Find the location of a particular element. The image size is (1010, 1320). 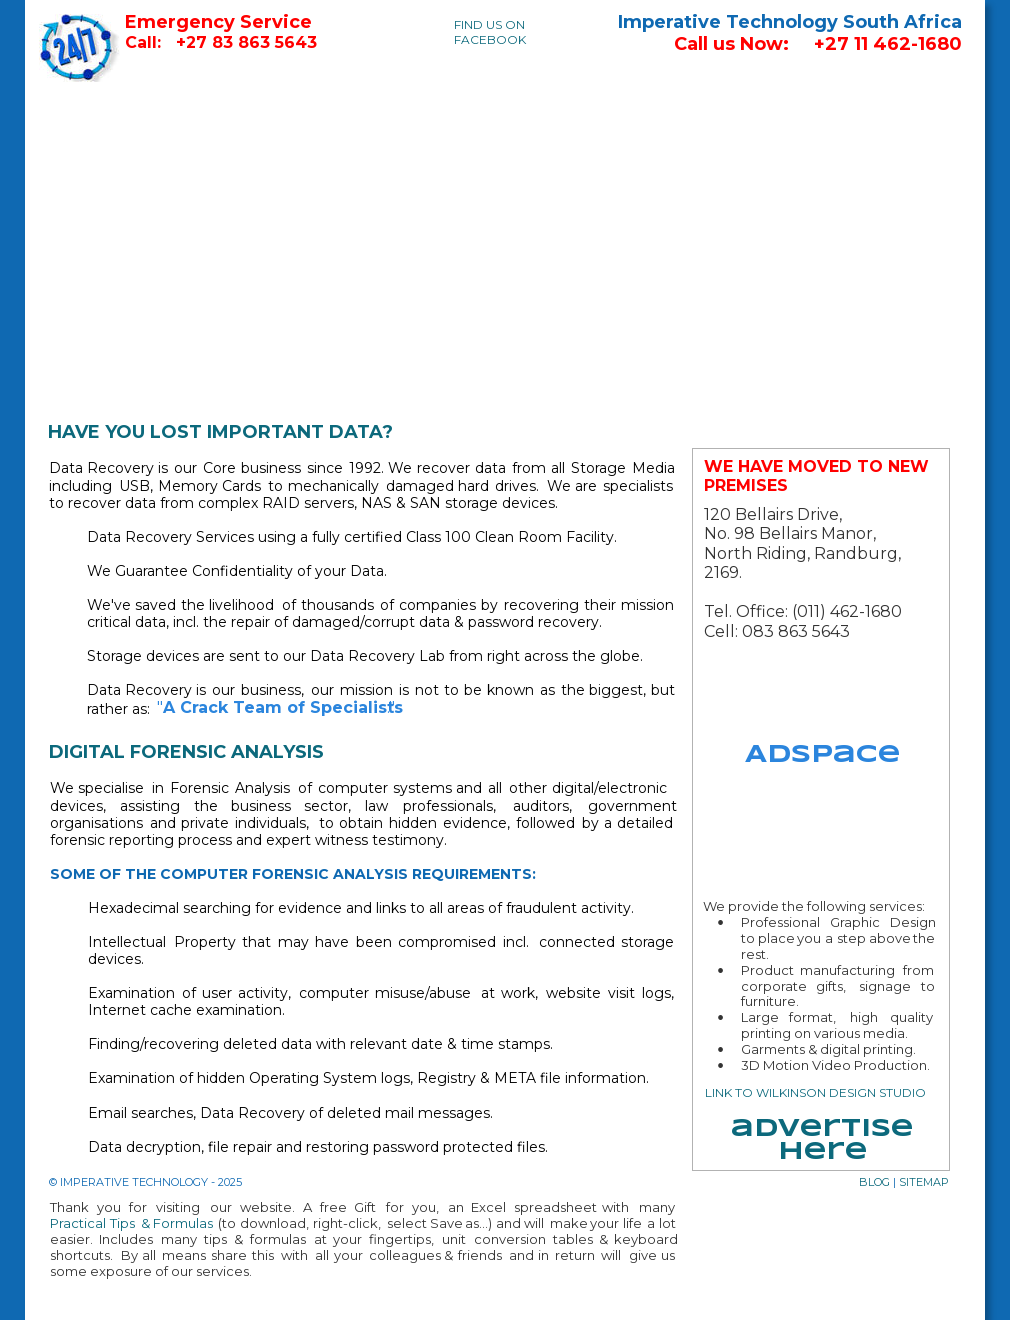

BLOG is located at coordinates (874, 1182).